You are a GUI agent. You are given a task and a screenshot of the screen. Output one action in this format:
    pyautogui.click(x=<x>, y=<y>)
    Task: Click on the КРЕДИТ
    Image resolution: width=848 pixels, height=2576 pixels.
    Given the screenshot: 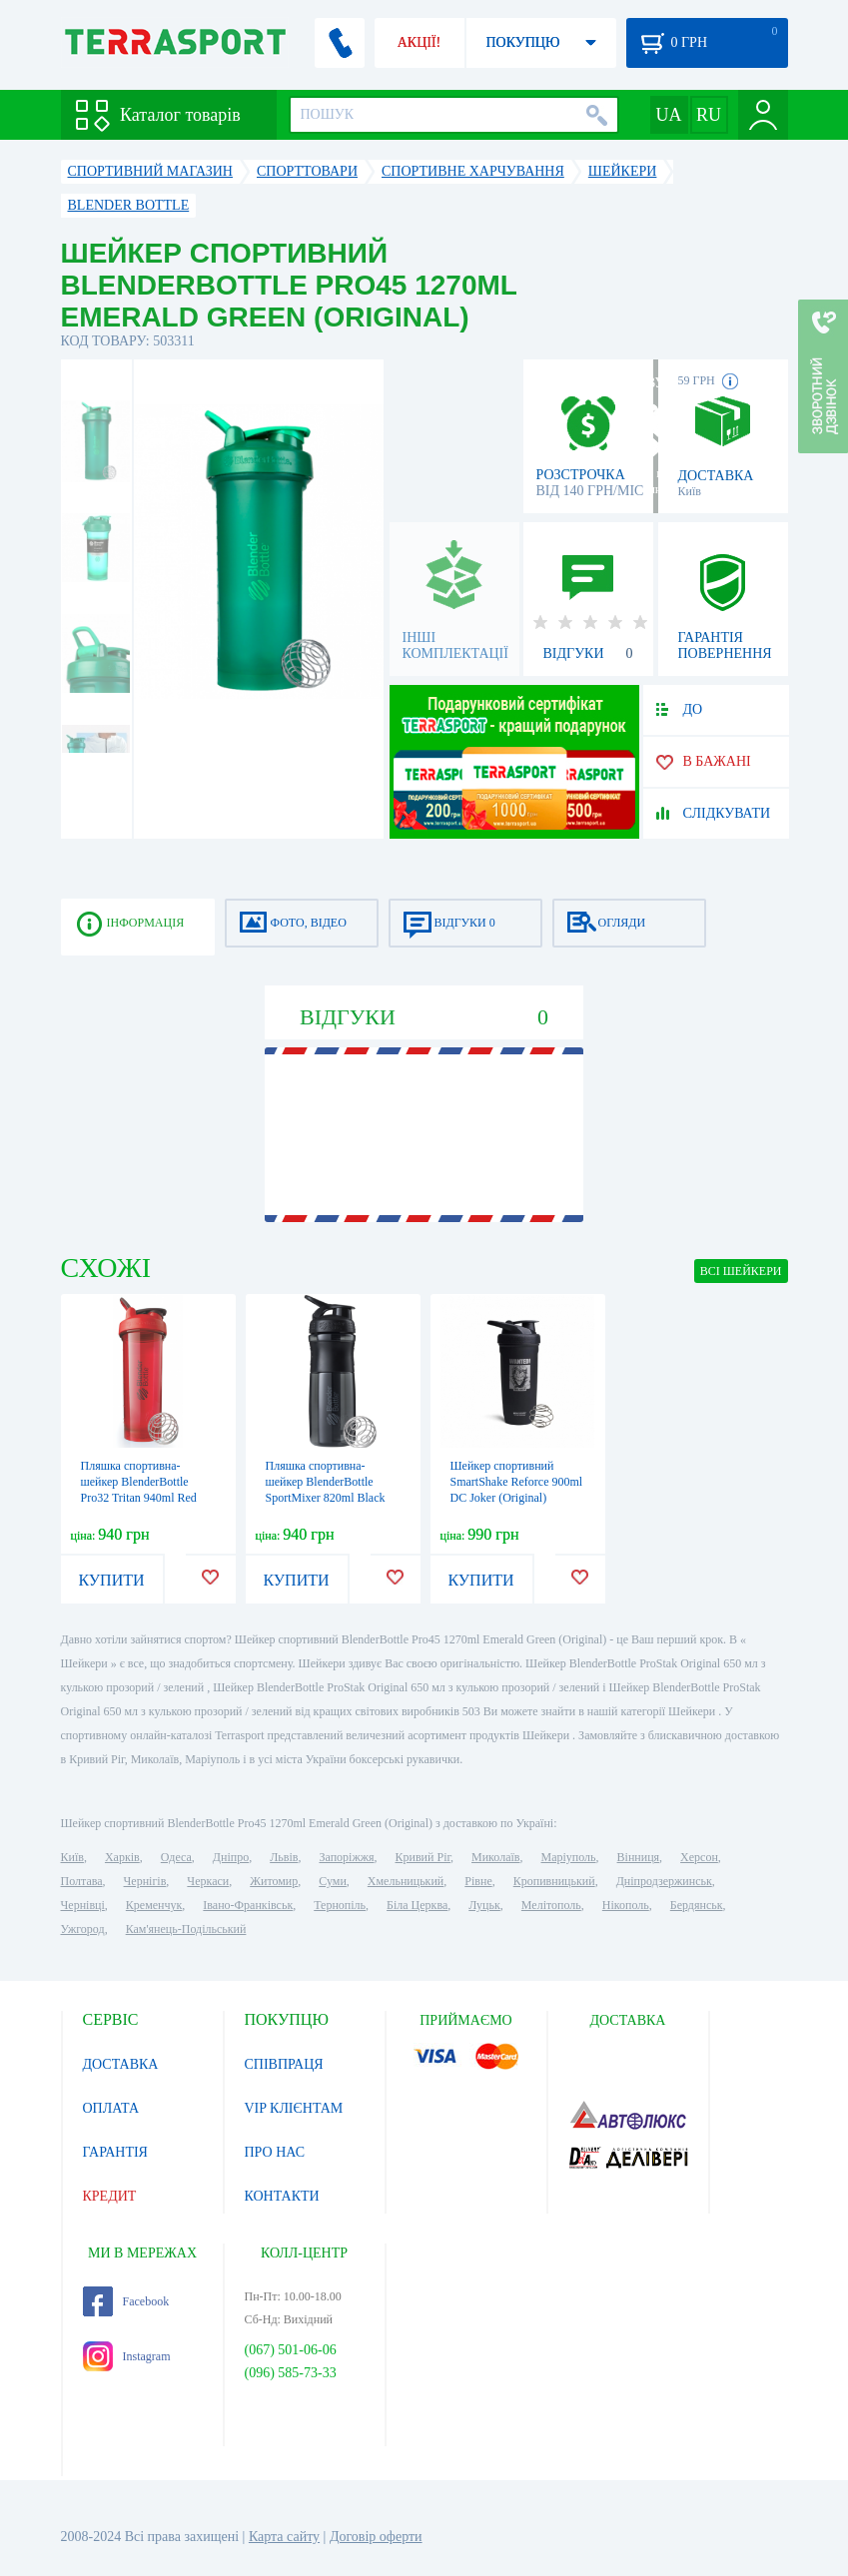 What is the action you would take?
    pyautogui.click(x=110, y=2196)
    